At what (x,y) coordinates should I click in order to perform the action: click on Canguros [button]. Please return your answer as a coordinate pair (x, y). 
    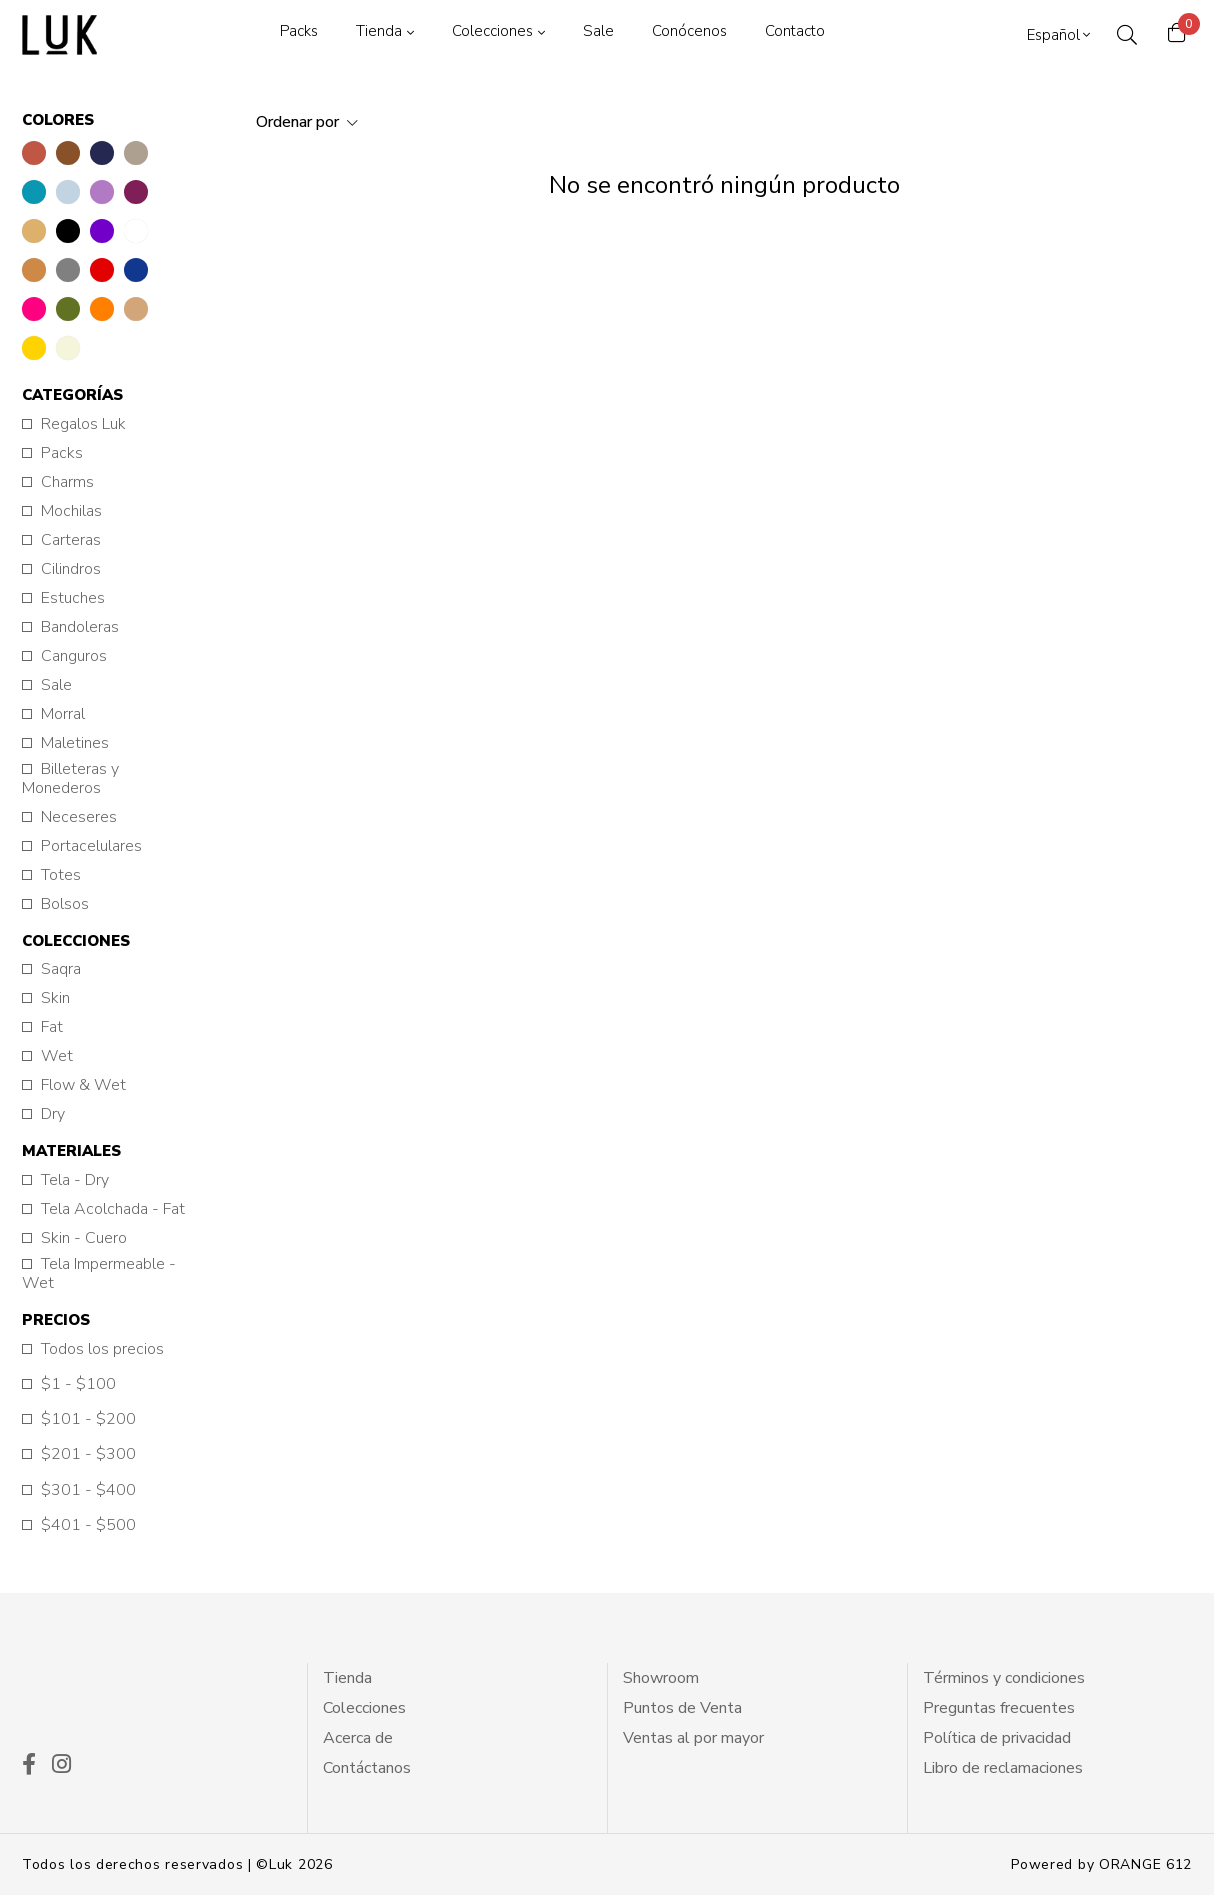
    Looking at the image, I should click on (72, 656).